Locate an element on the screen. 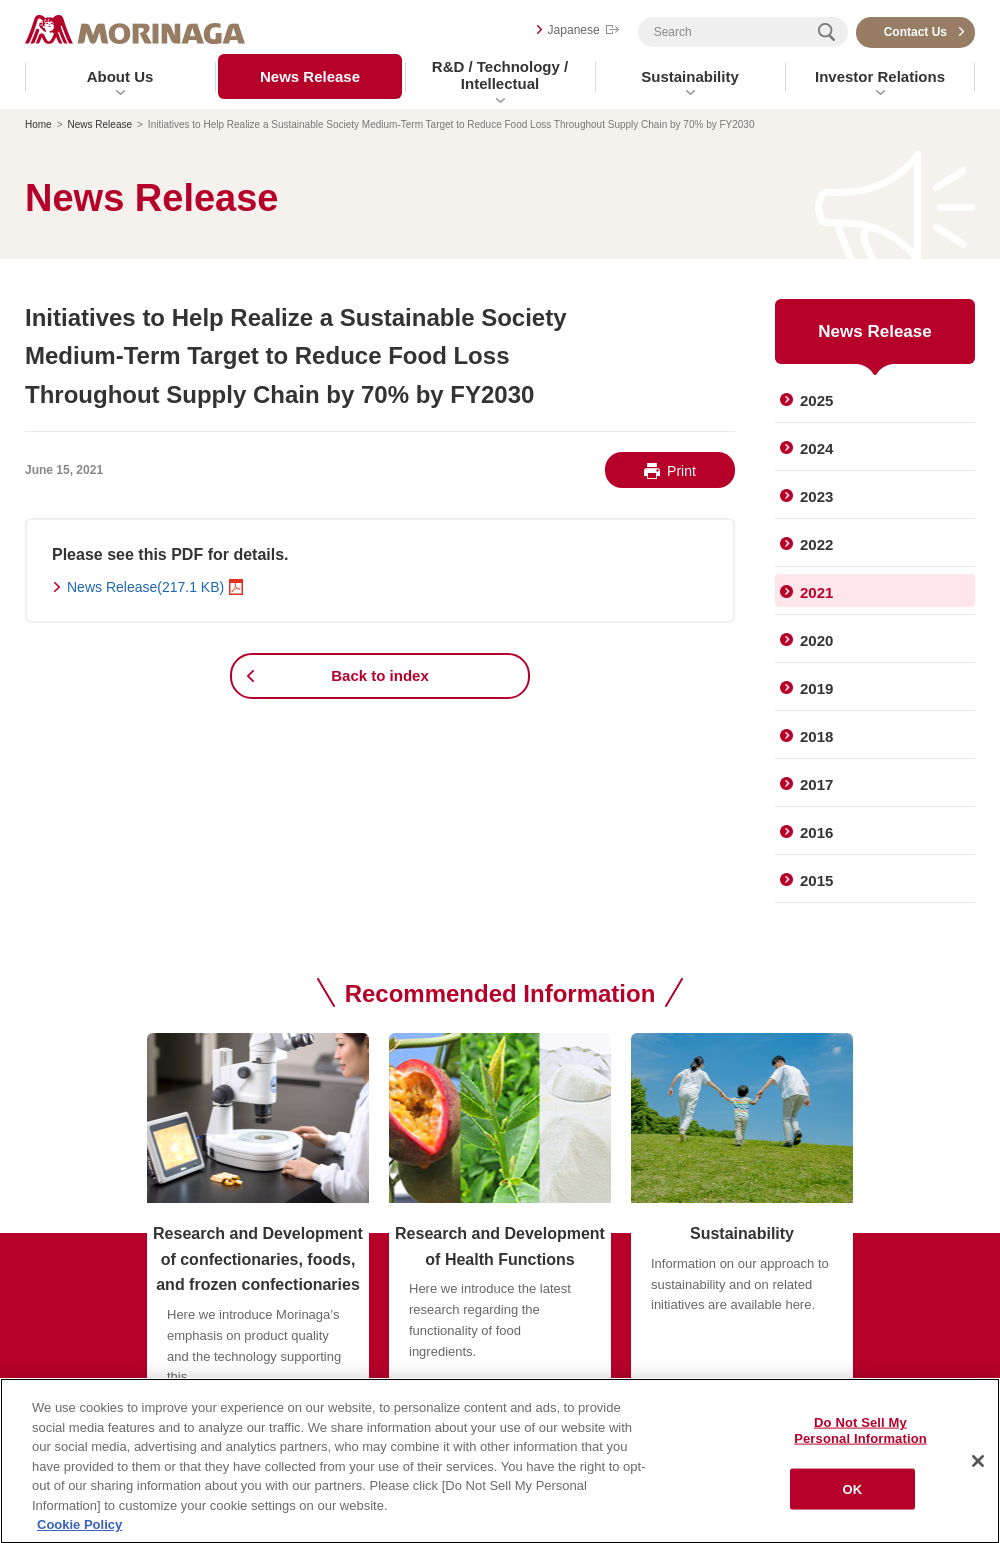  Do Not Sell My Personal Information is located at coordinates (860, 1434).